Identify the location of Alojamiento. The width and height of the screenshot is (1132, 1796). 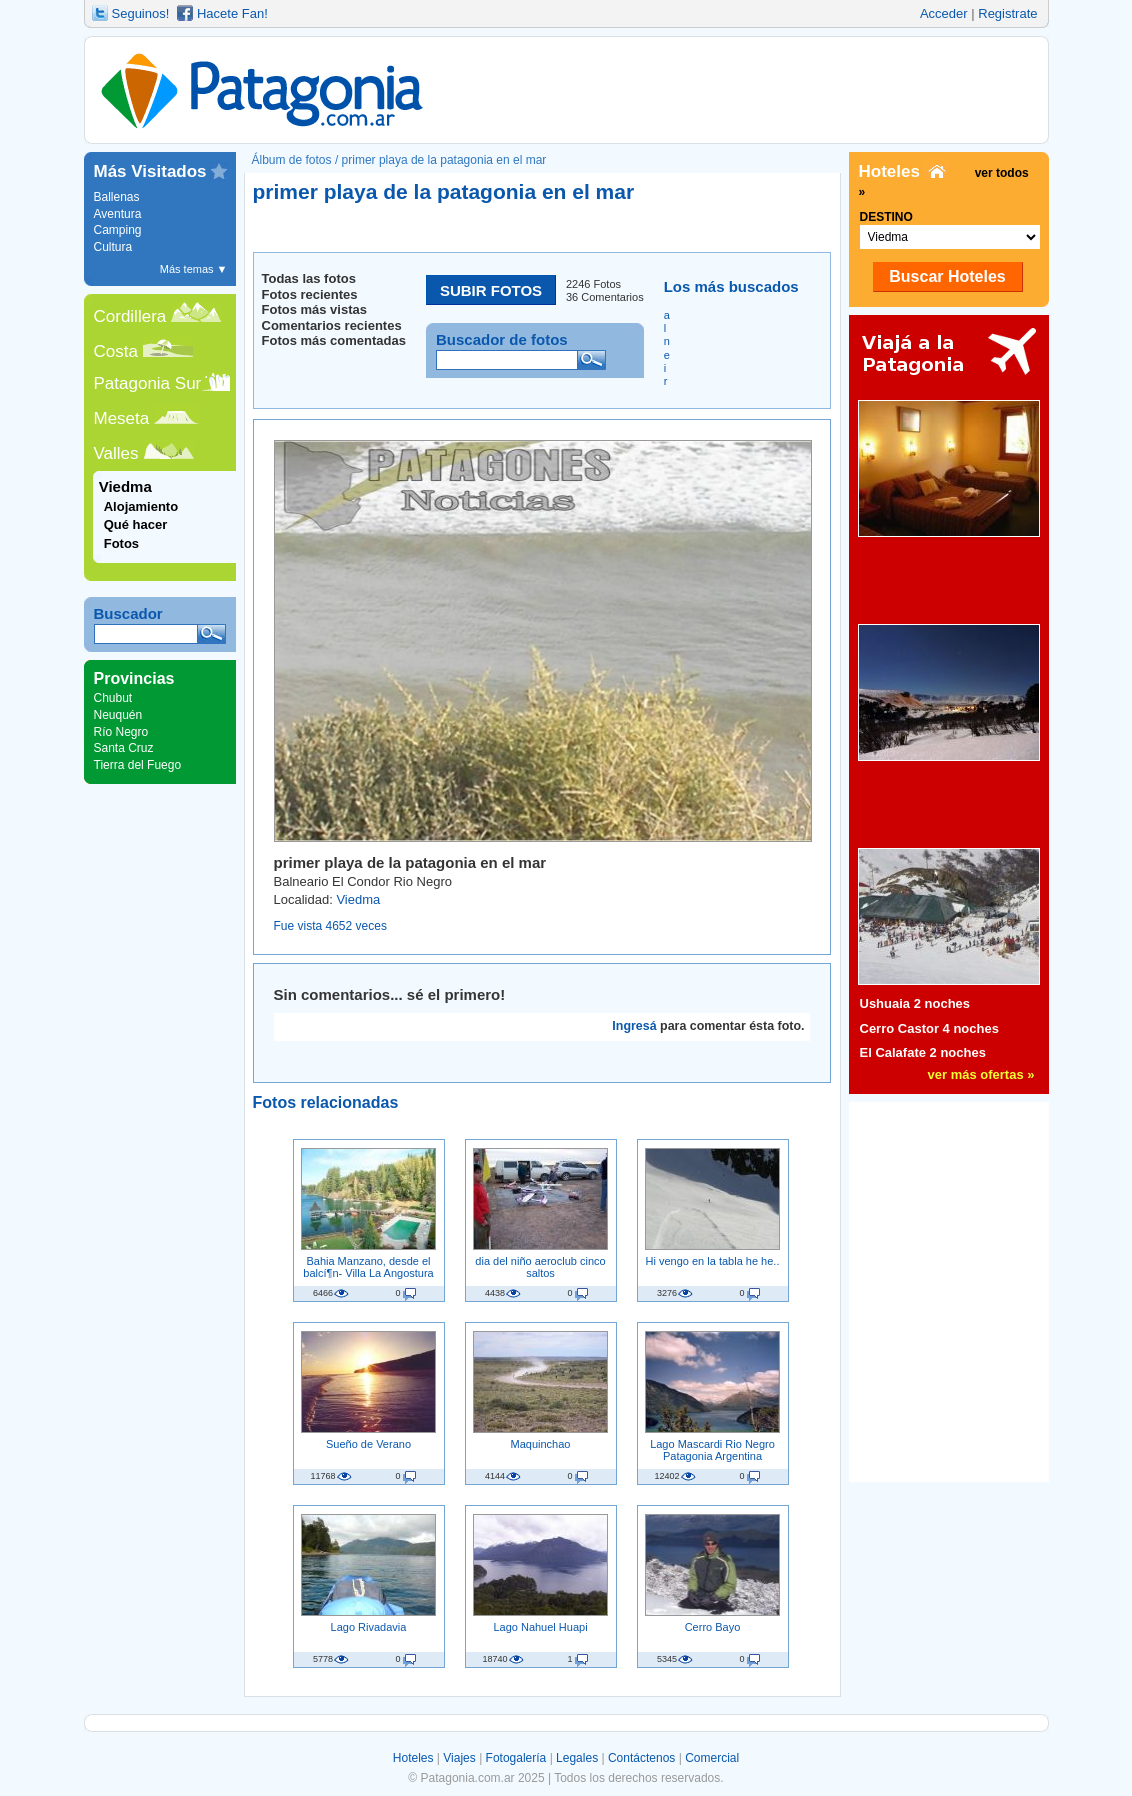
(141, 506).